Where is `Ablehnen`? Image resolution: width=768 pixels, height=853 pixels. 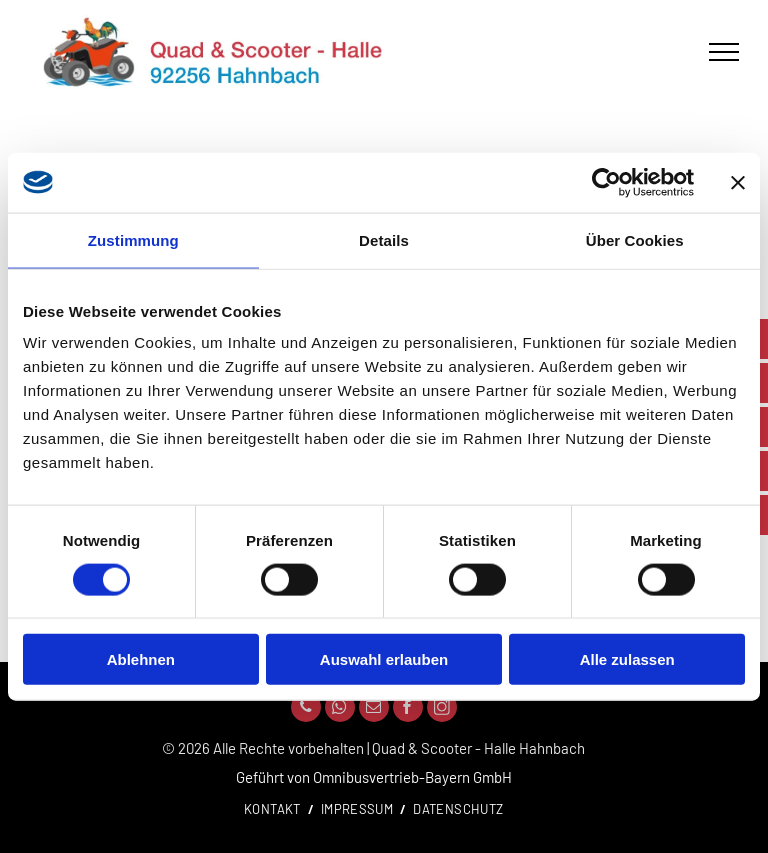
Ablehnen is located at coordinates (141, 659).